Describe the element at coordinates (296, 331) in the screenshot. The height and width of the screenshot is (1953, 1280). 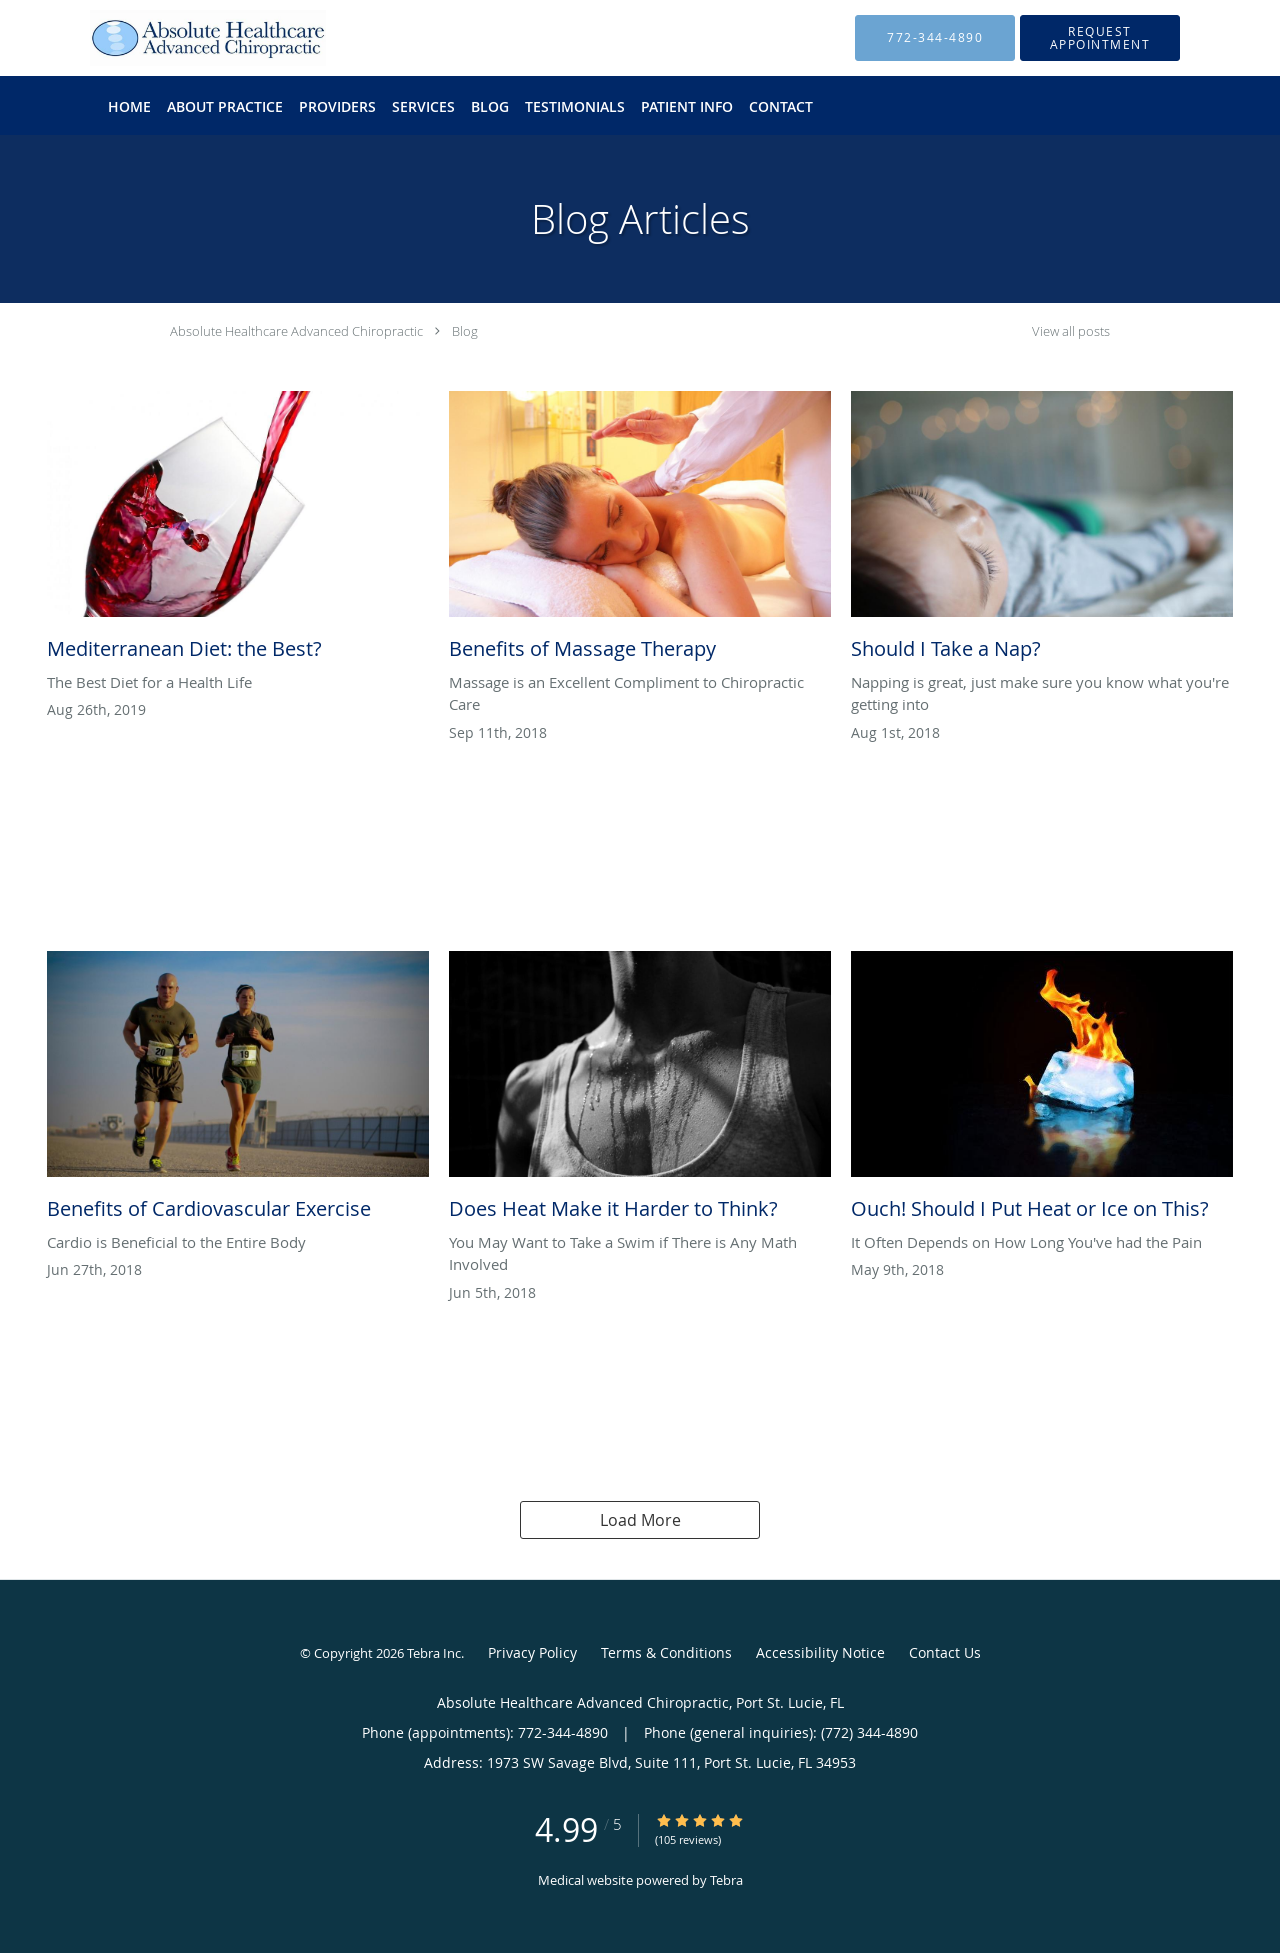
I see `Absolute Healthcare Advanced Chiropractic` at that location.